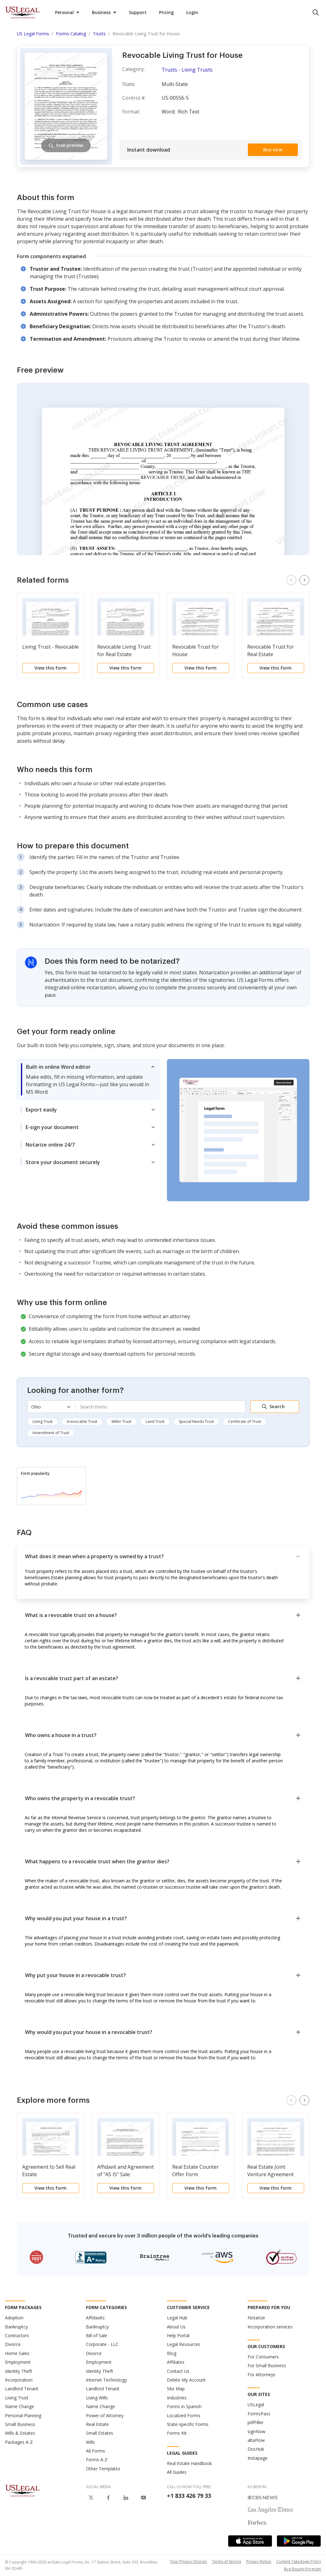  I want to click on +1 833 426 79 33, so click(189, 2495).